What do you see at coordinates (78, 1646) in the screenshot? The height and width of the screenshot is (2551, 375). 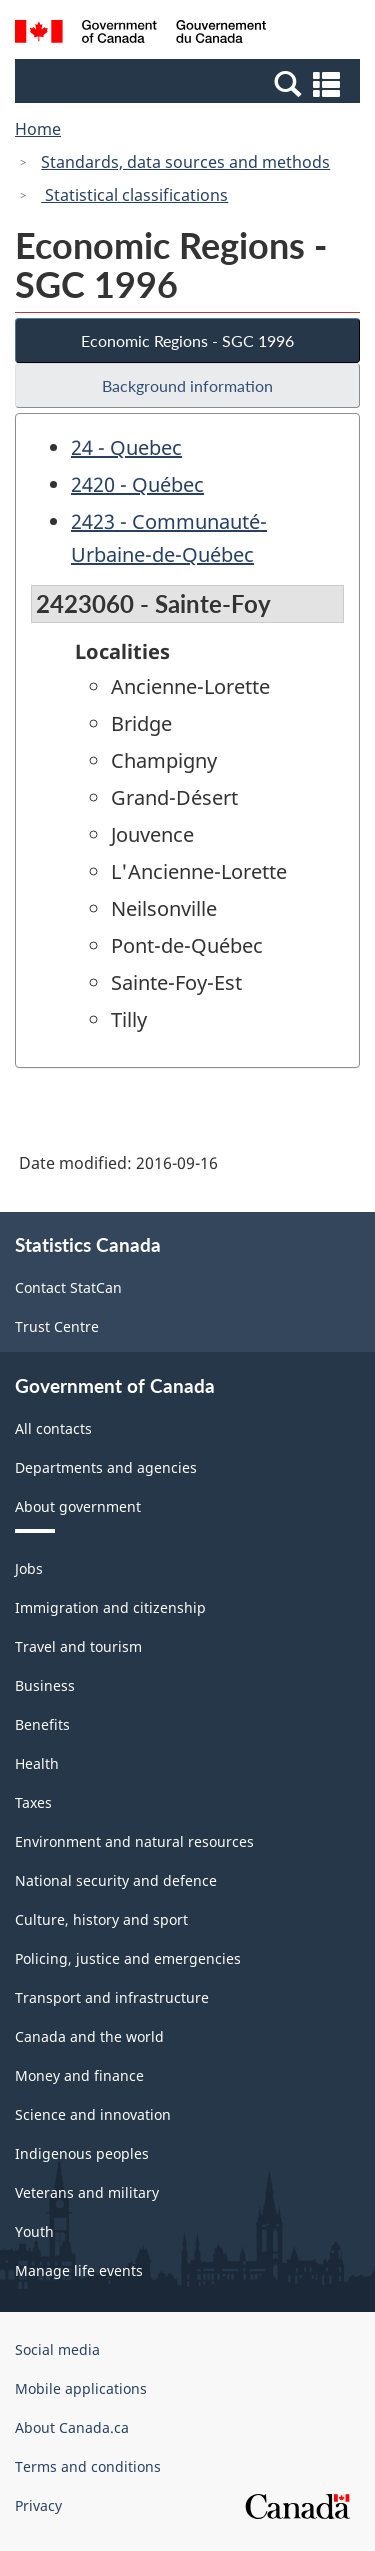 I see `Travel and tourism` at bounding box center [78, 1646].